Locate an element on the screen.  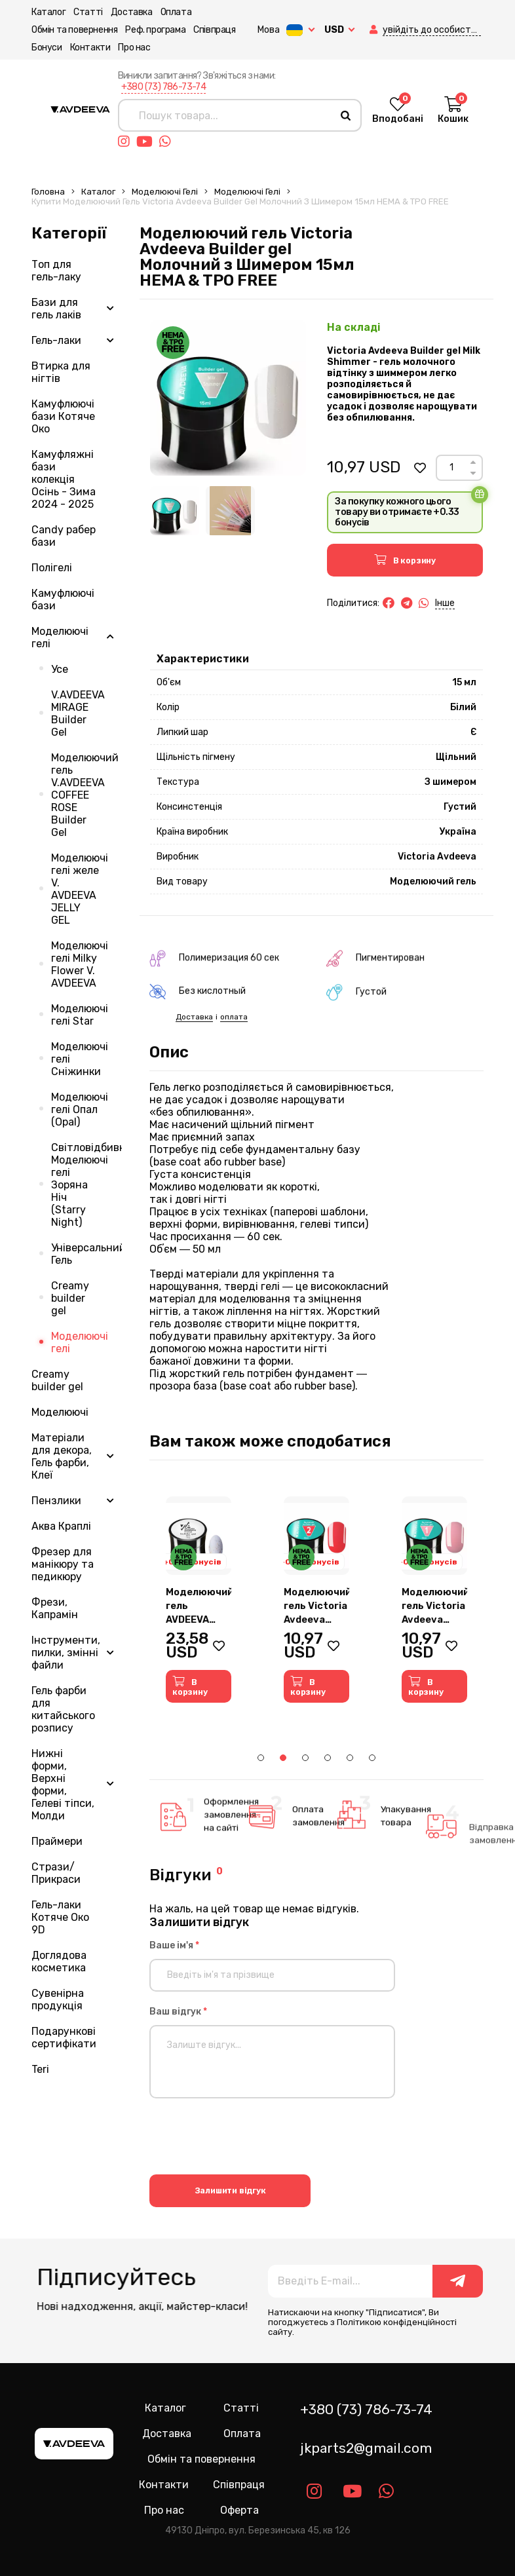
+380 (73) 786-73-74 is located at coordinates (163, 86).